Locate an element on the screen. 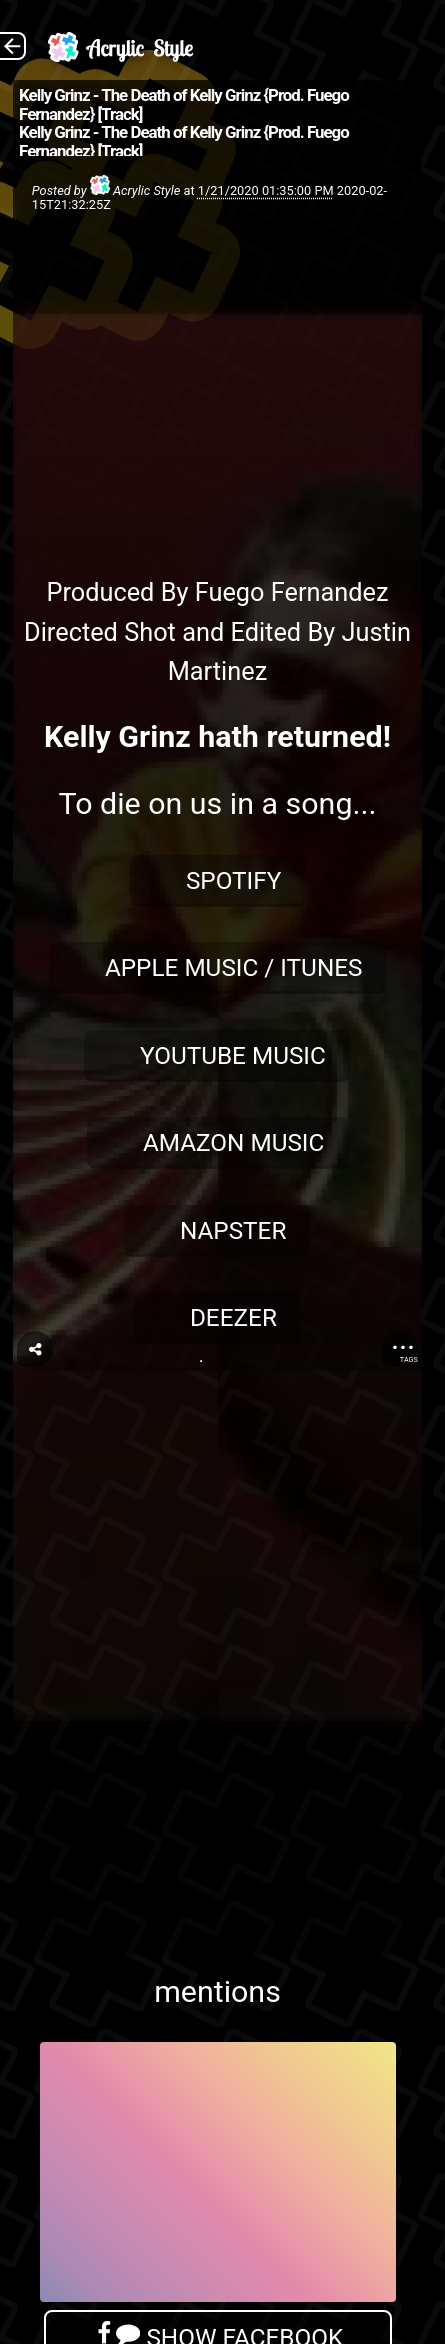 Image resolution: width=445 pixels, height=2344 pixels. YouTube Music is located at coordinates (233, 1055).